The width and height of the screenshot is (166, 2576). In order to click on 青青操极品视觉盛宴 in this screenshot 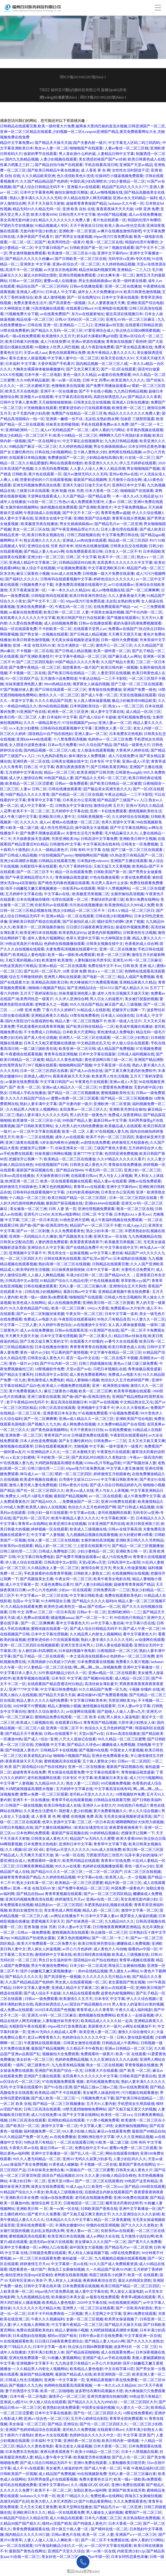, I will do `click(71, 877)`.